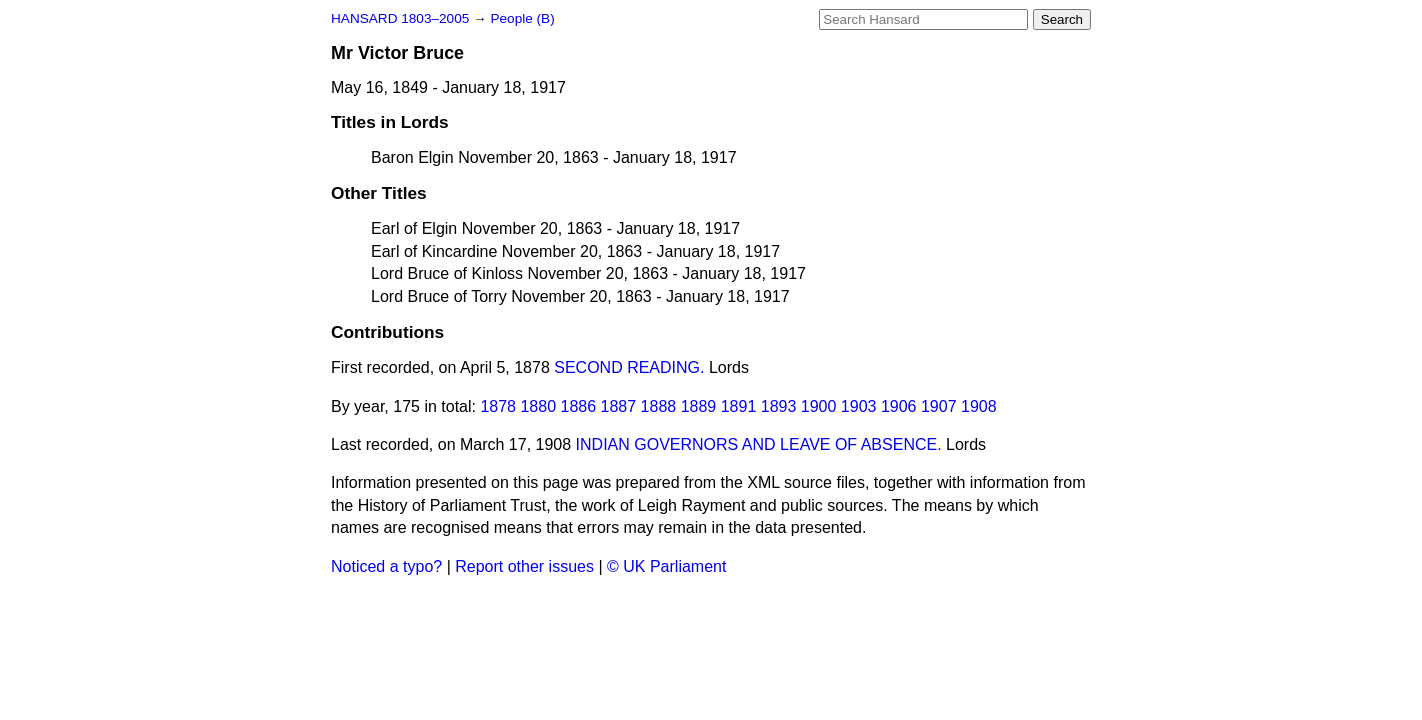  What do you see at coordinates (939, 406) in the screenshot?
I see `1907` at bounding box center [939, 406].